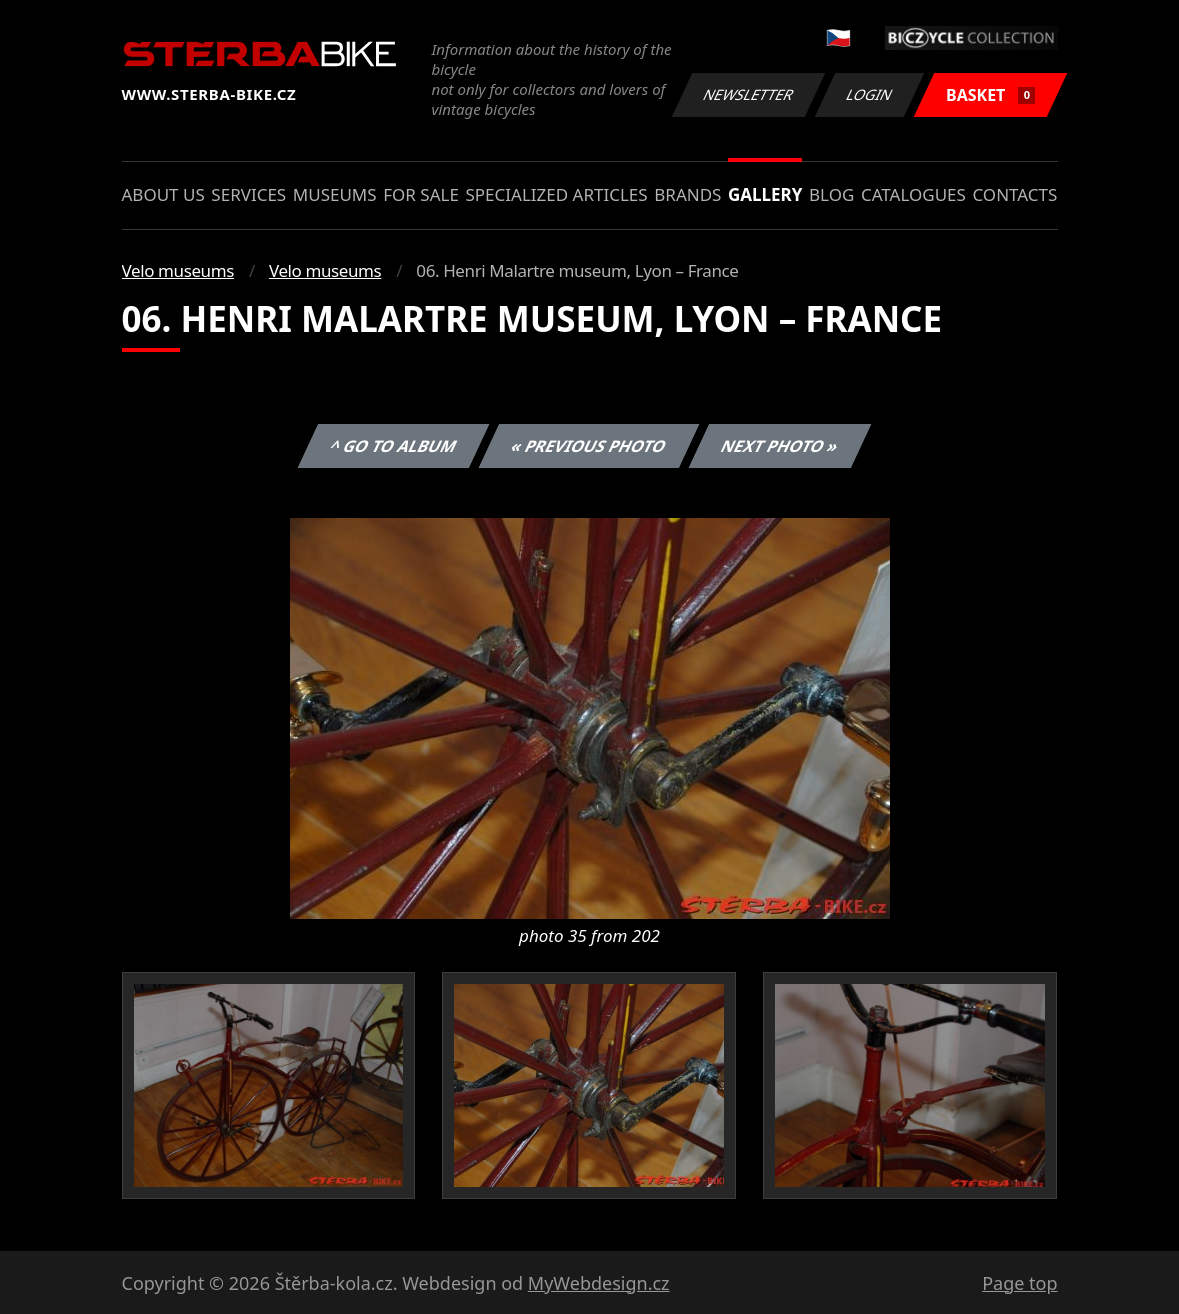  Describe the element at coordinates (248, 194) in the screenshot. I see `Services` at that location.